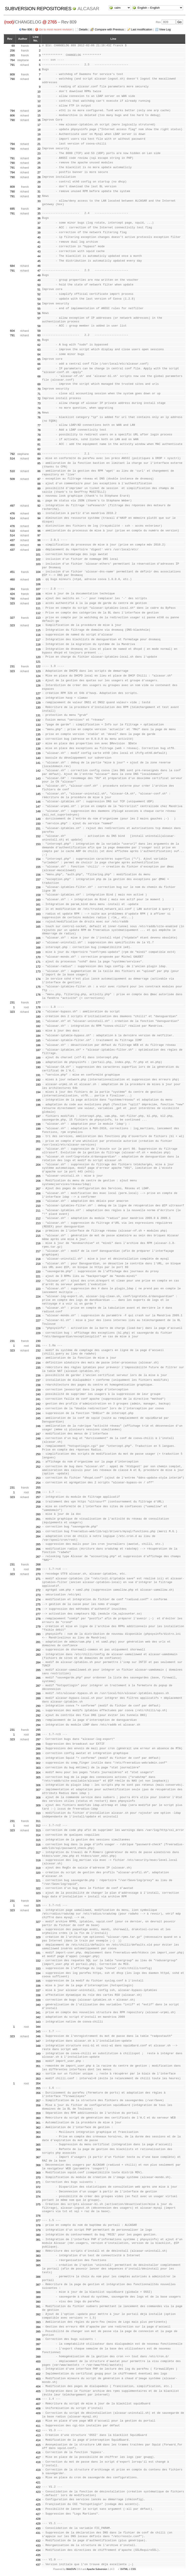  What do you see at coordinates (38, 2533) in the screenshot?
I see `431` at bounding box center [38, 2533].